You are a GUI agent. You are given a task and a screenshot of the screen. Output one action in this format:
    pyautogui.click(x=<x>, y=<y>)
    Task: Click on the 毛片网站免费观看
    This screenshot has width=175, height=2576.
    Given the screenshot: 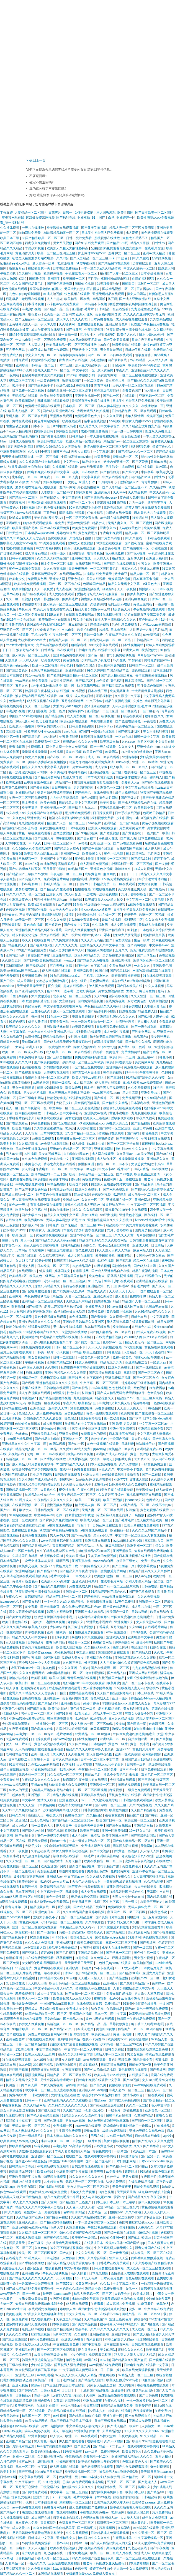 What is the action you would take?
    pyautogui.click(x=78, y=813)
    